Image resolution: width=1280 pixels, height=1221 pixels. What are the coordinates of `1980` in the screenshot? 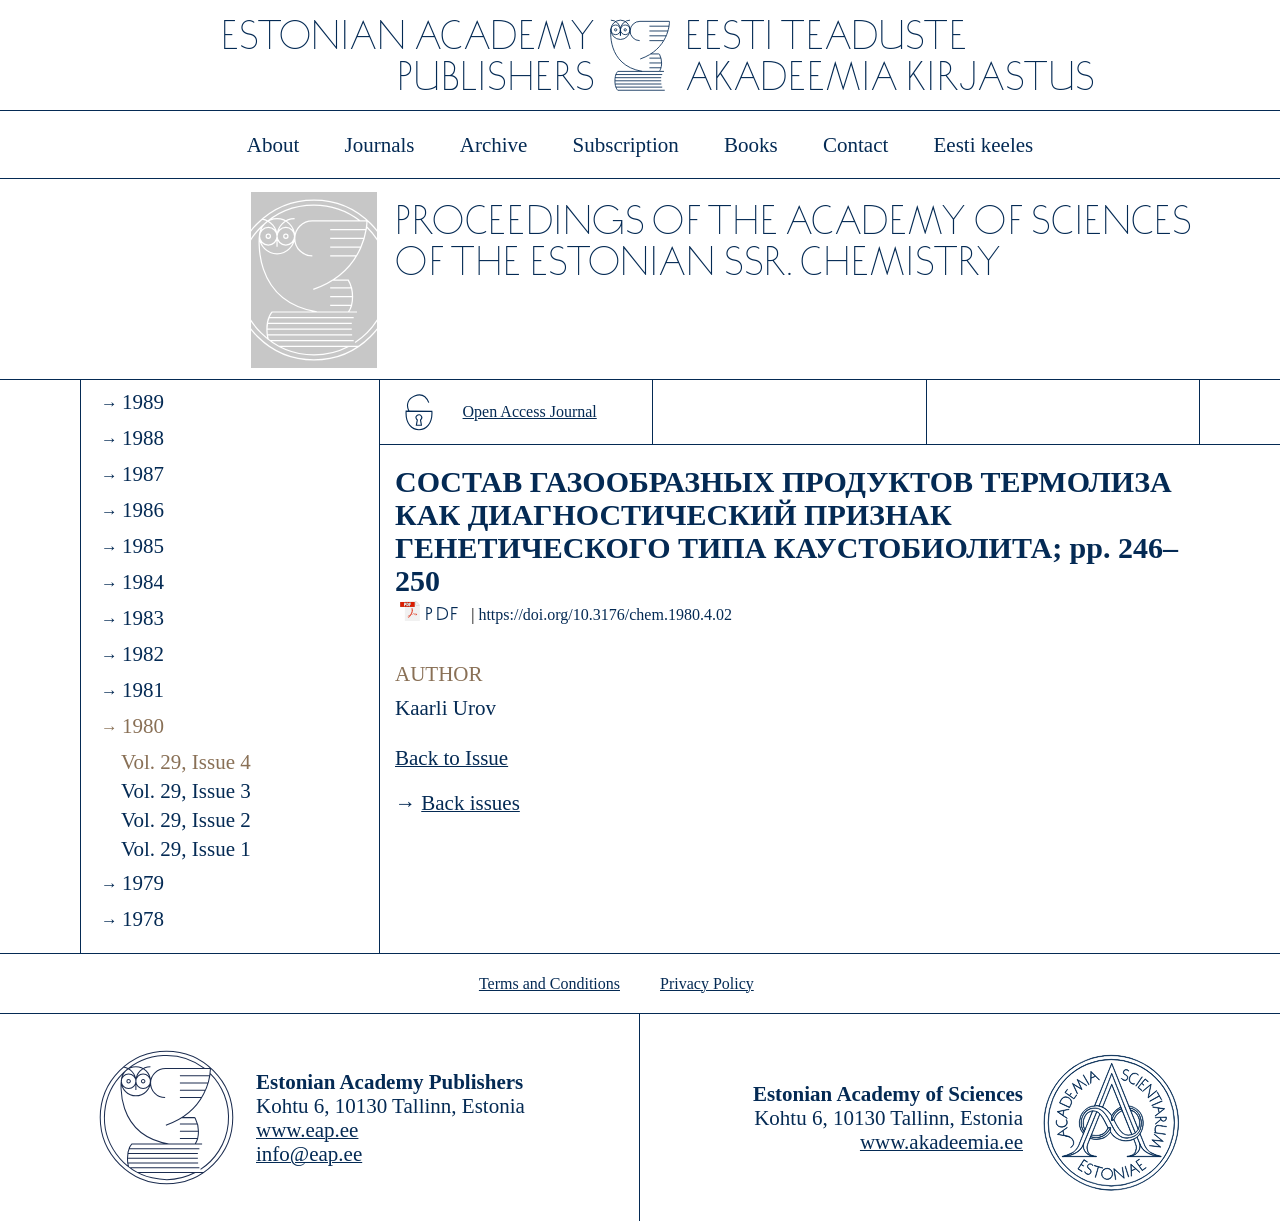 It's located at (143, 726).